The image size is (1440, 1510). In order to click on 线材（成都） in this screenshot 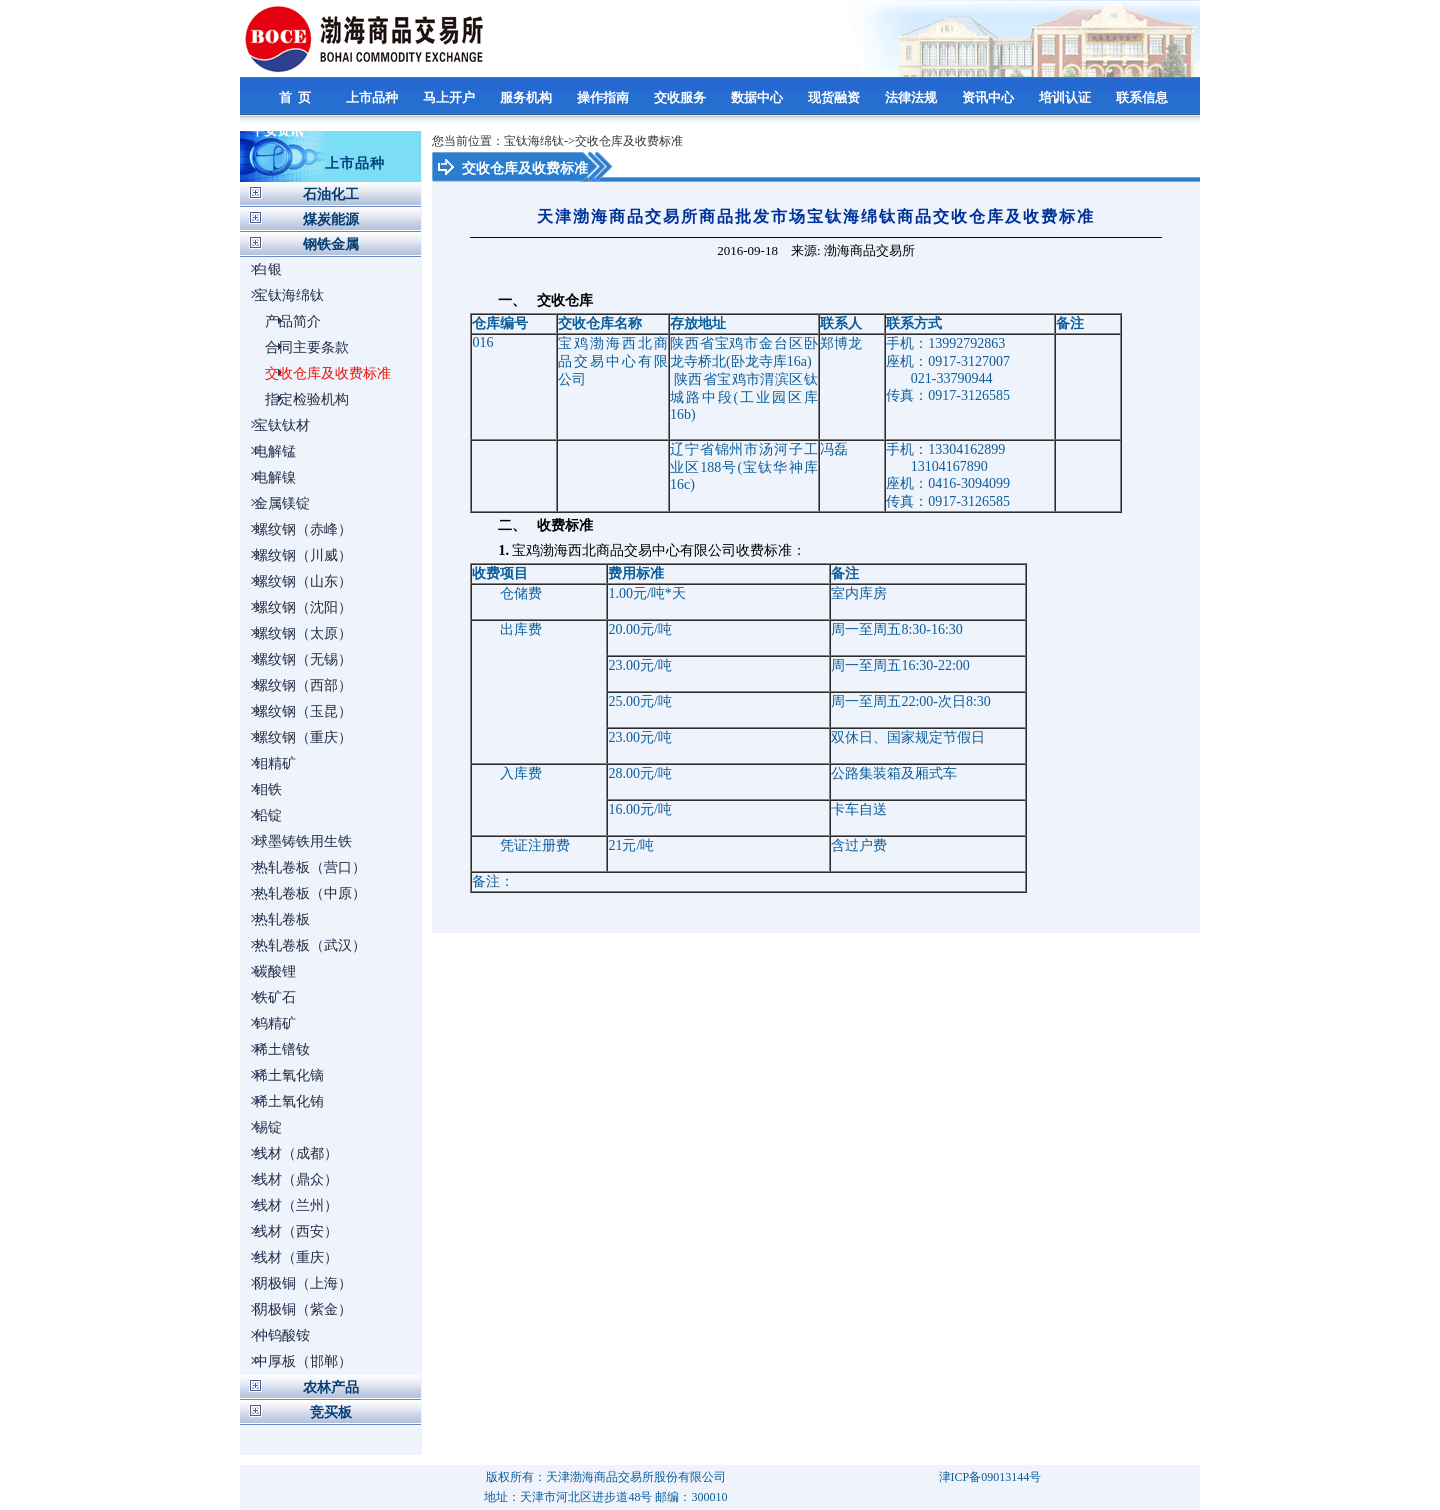, I will do `click(296, 1153)`.